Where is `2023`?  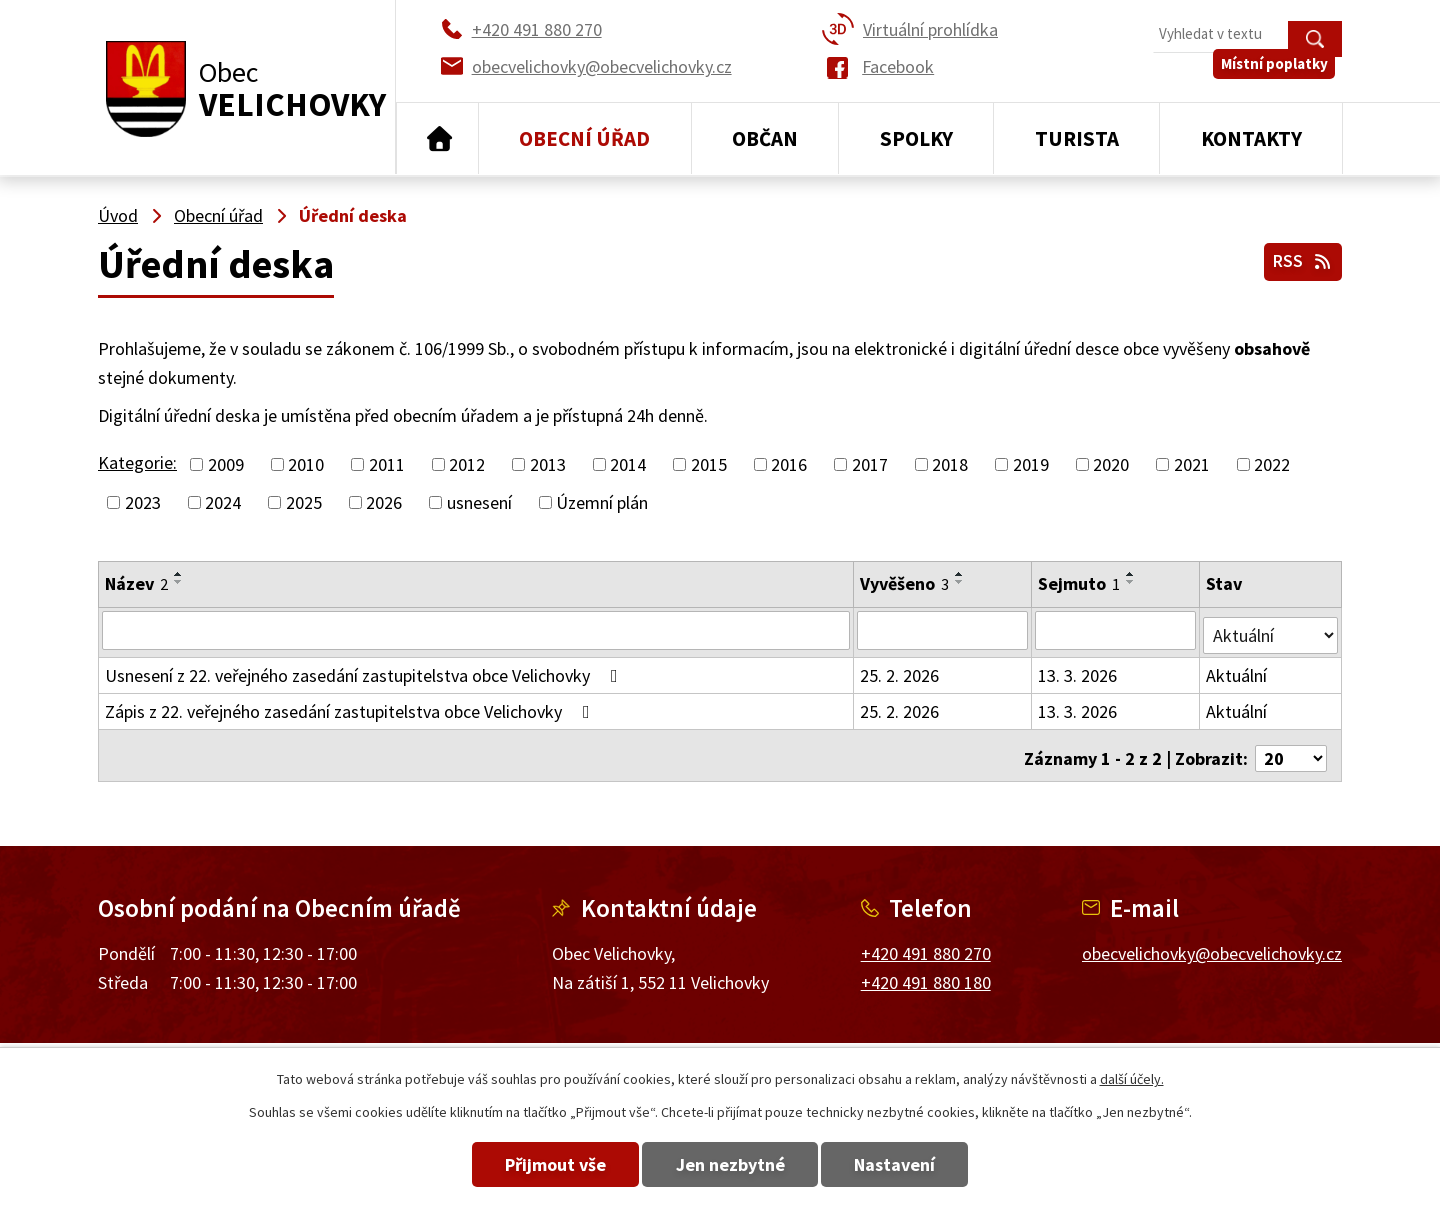 2023 is located at coordinates (143, 502).